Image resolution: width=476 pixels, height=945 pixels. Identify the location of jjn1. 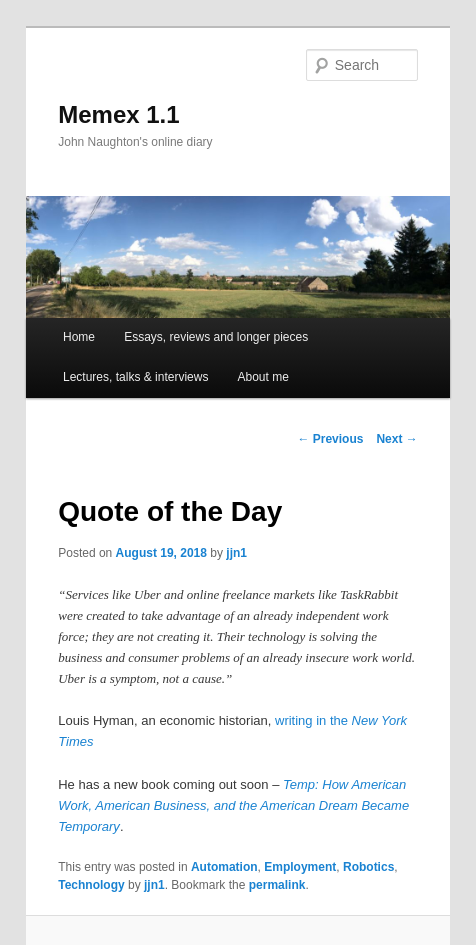
(236, 553).